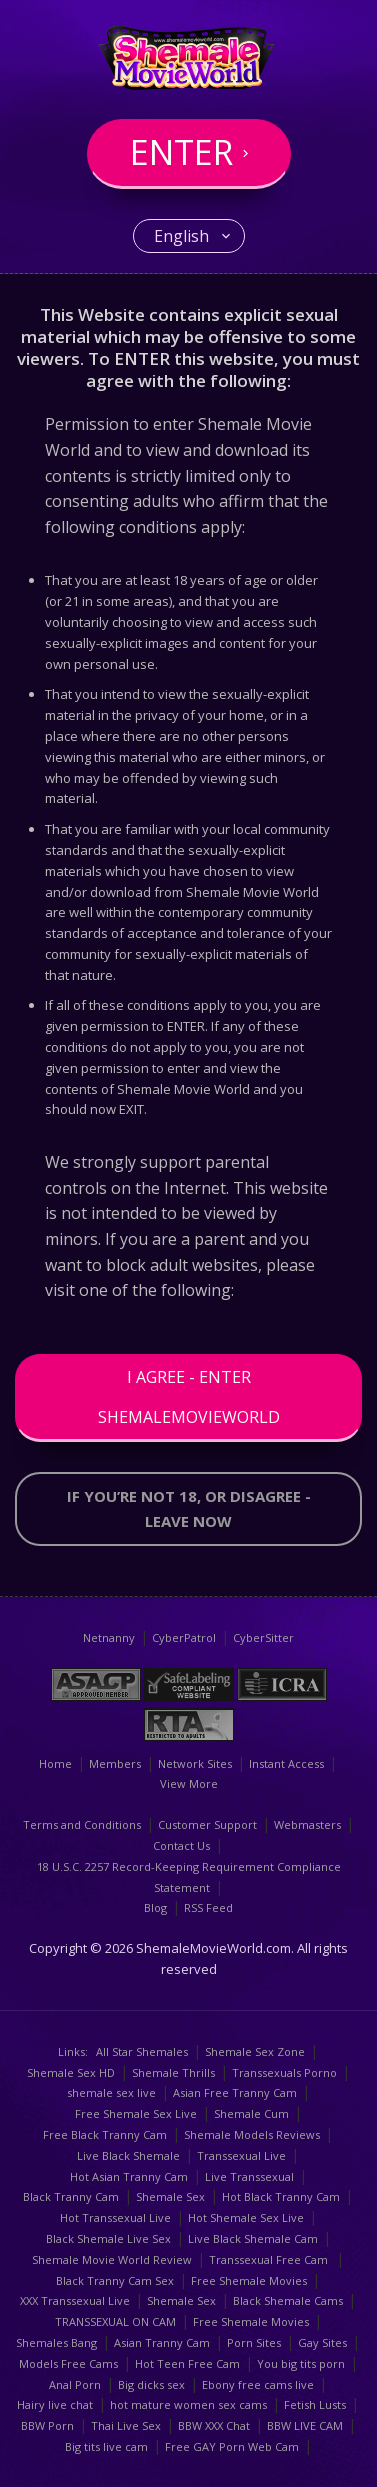 This screenshot has height=2487, width=377. Describe the element at coordinates (55, 2404) in the screenshot. I see `Hairy live chat` at that location.